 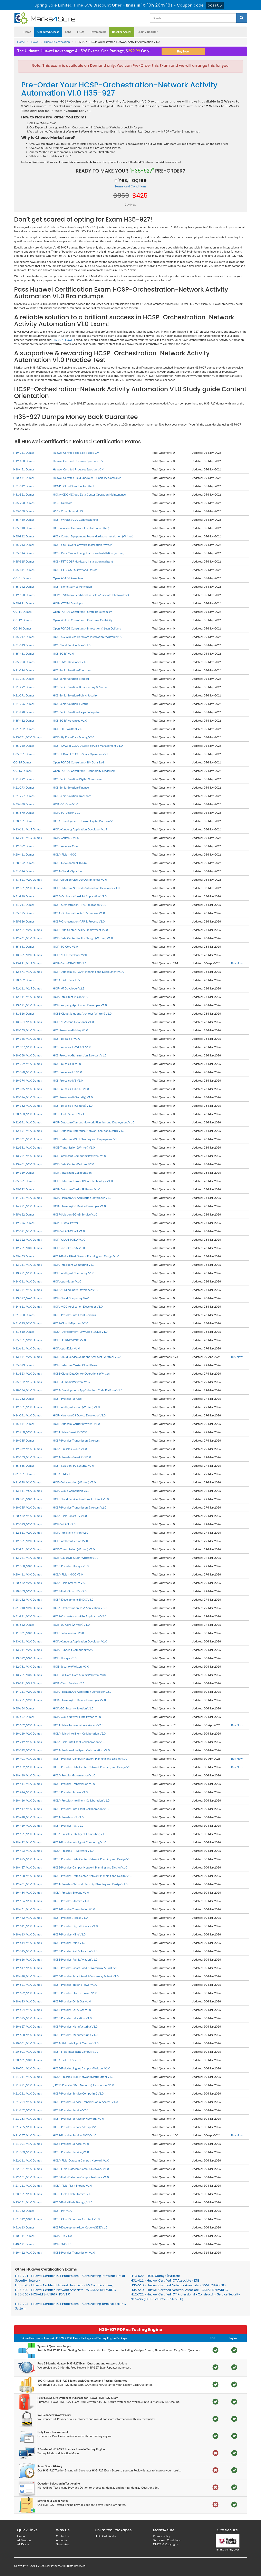 I want to click on Testimonials, so click(x=98, y=31).